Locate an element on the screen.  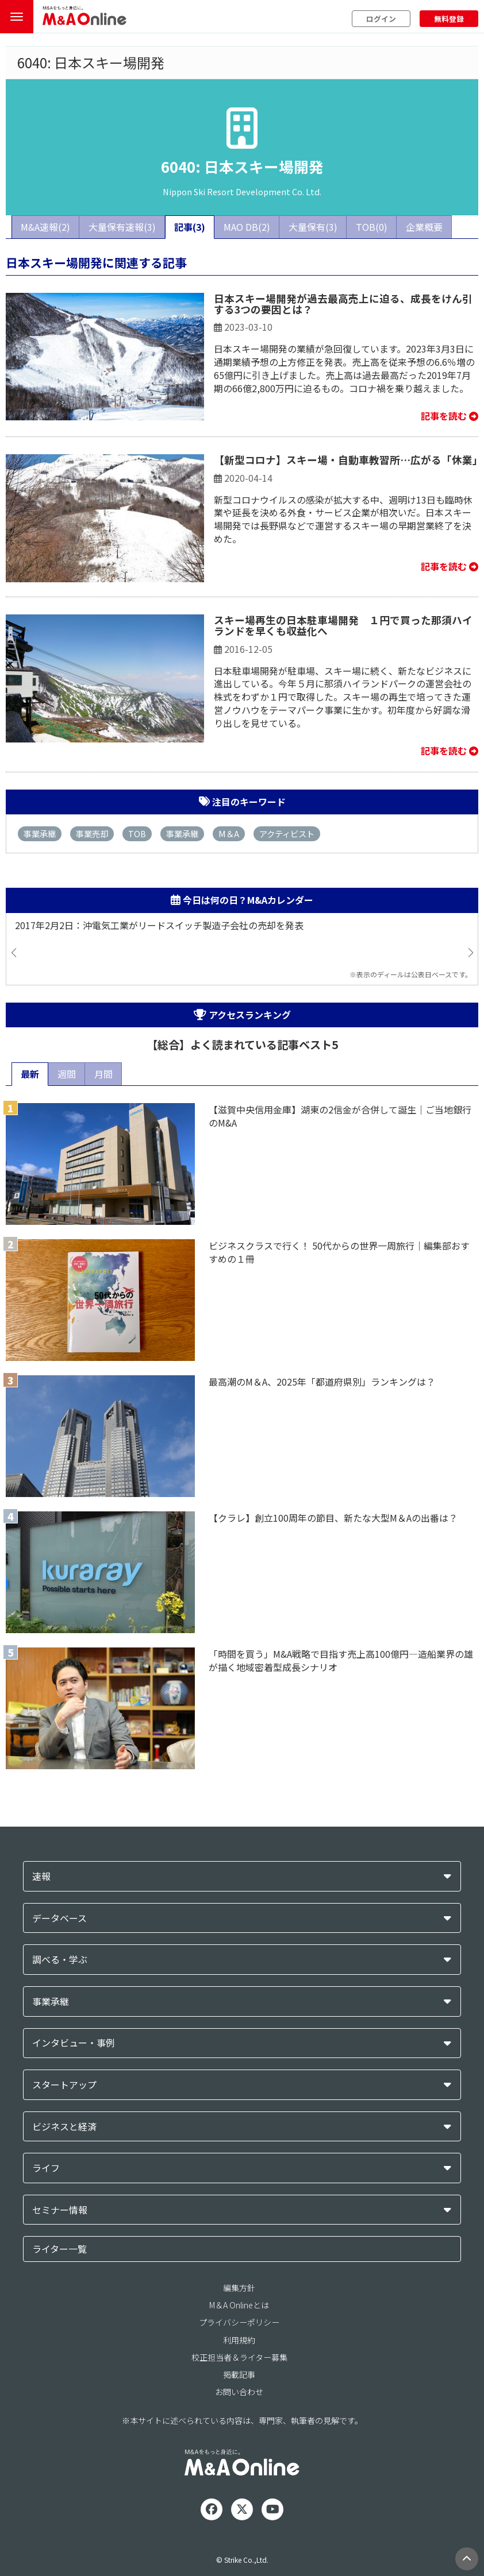
校正担当者＆ライター募集 is located at coordinates (239, 2357).